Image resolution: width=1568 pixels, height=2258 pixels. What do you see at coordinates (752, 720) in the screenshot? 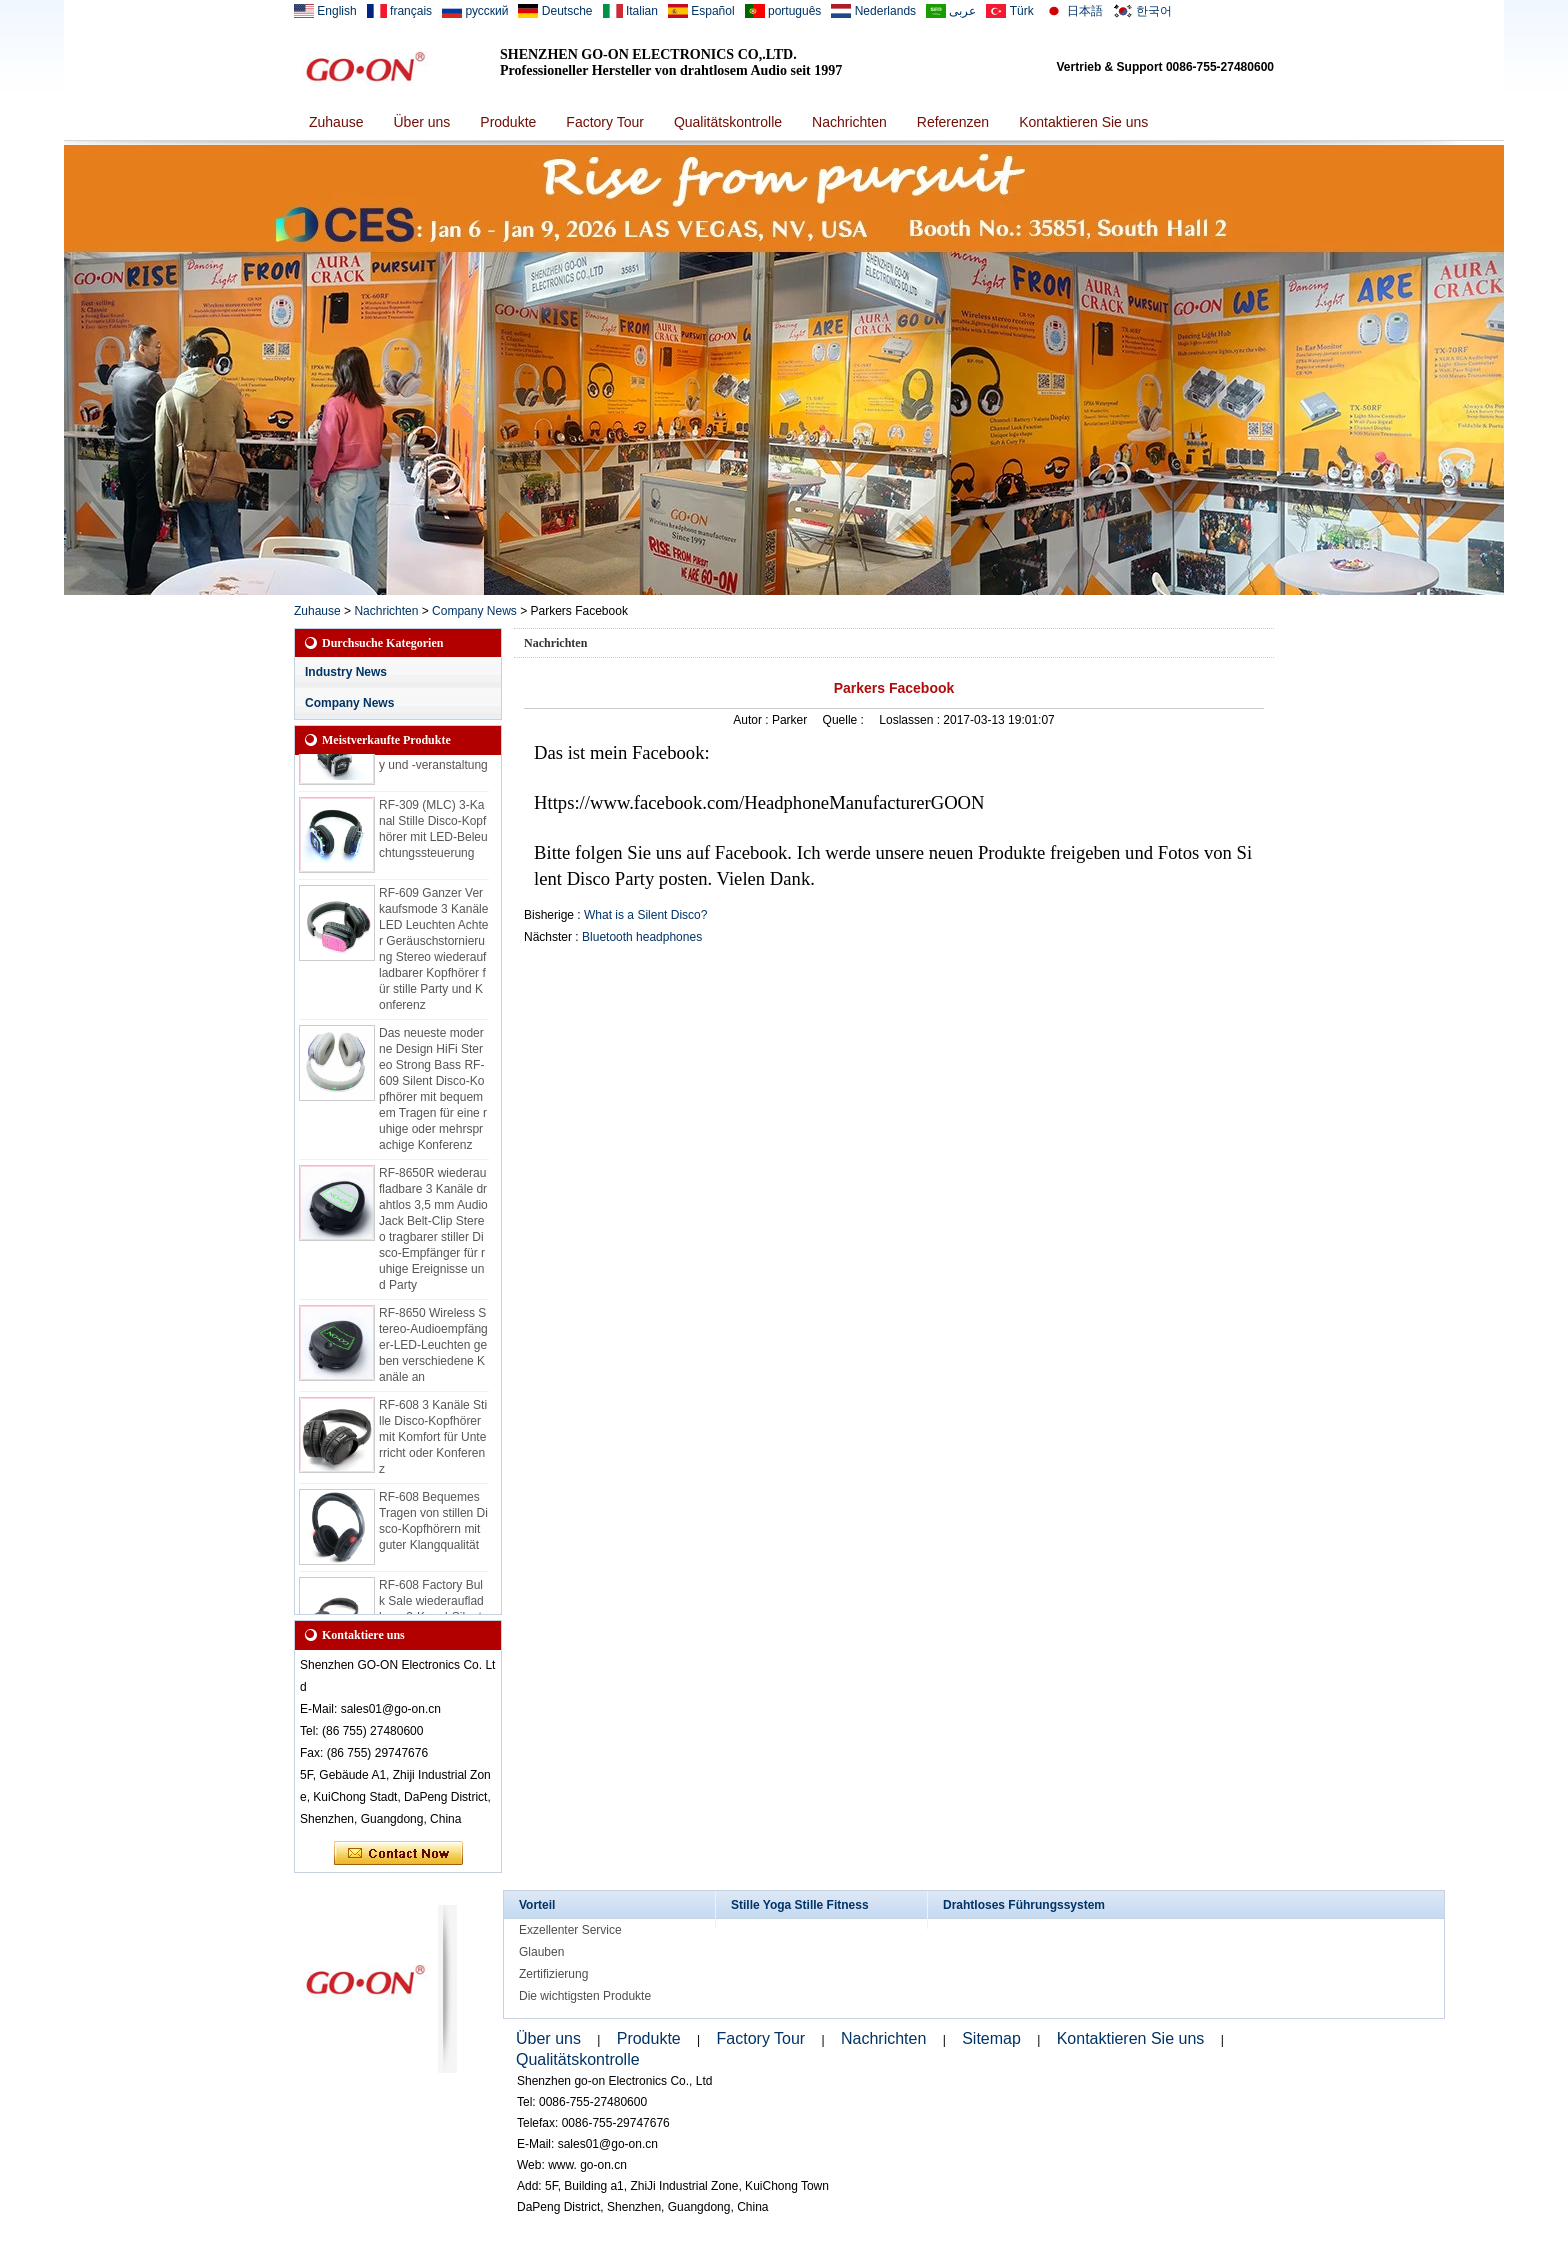
I see `Autor :` at bounding box center [752, 720].